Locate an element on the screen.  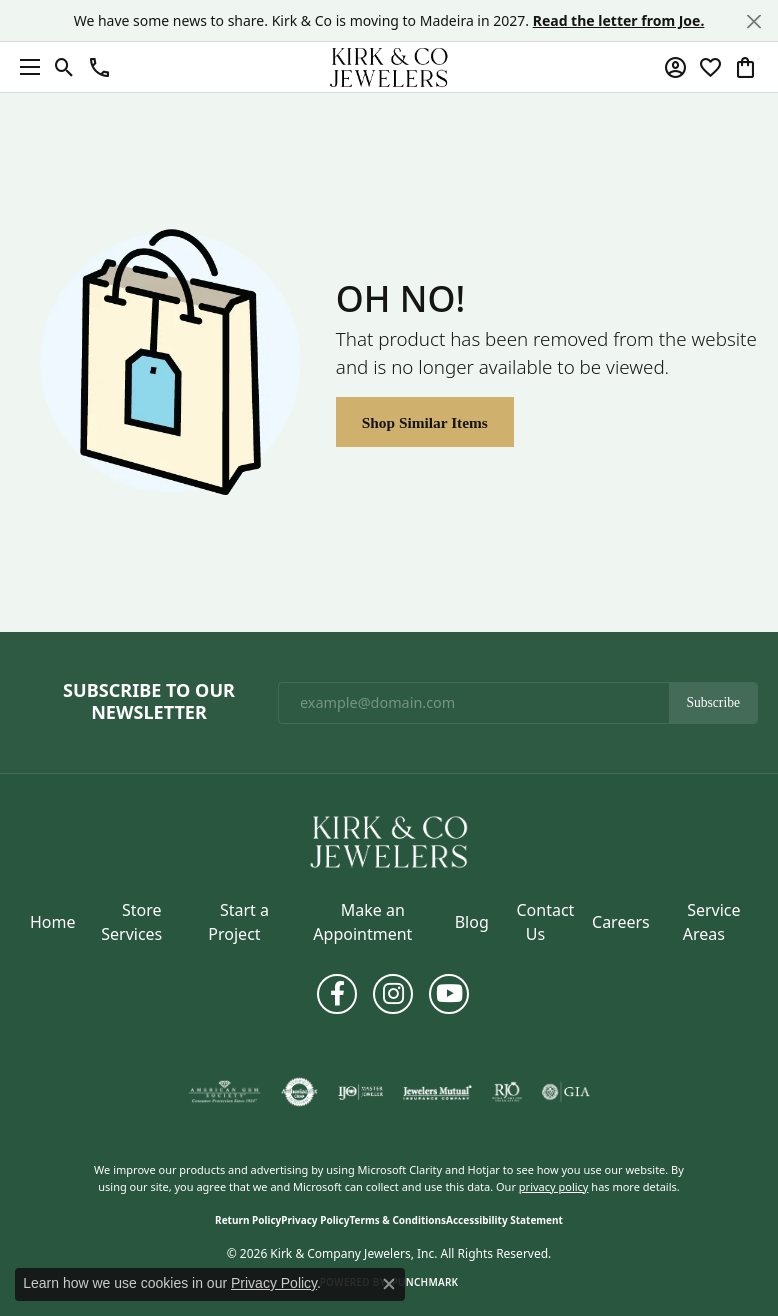
Terms & Conditions is located at coordinates (397, 1220).